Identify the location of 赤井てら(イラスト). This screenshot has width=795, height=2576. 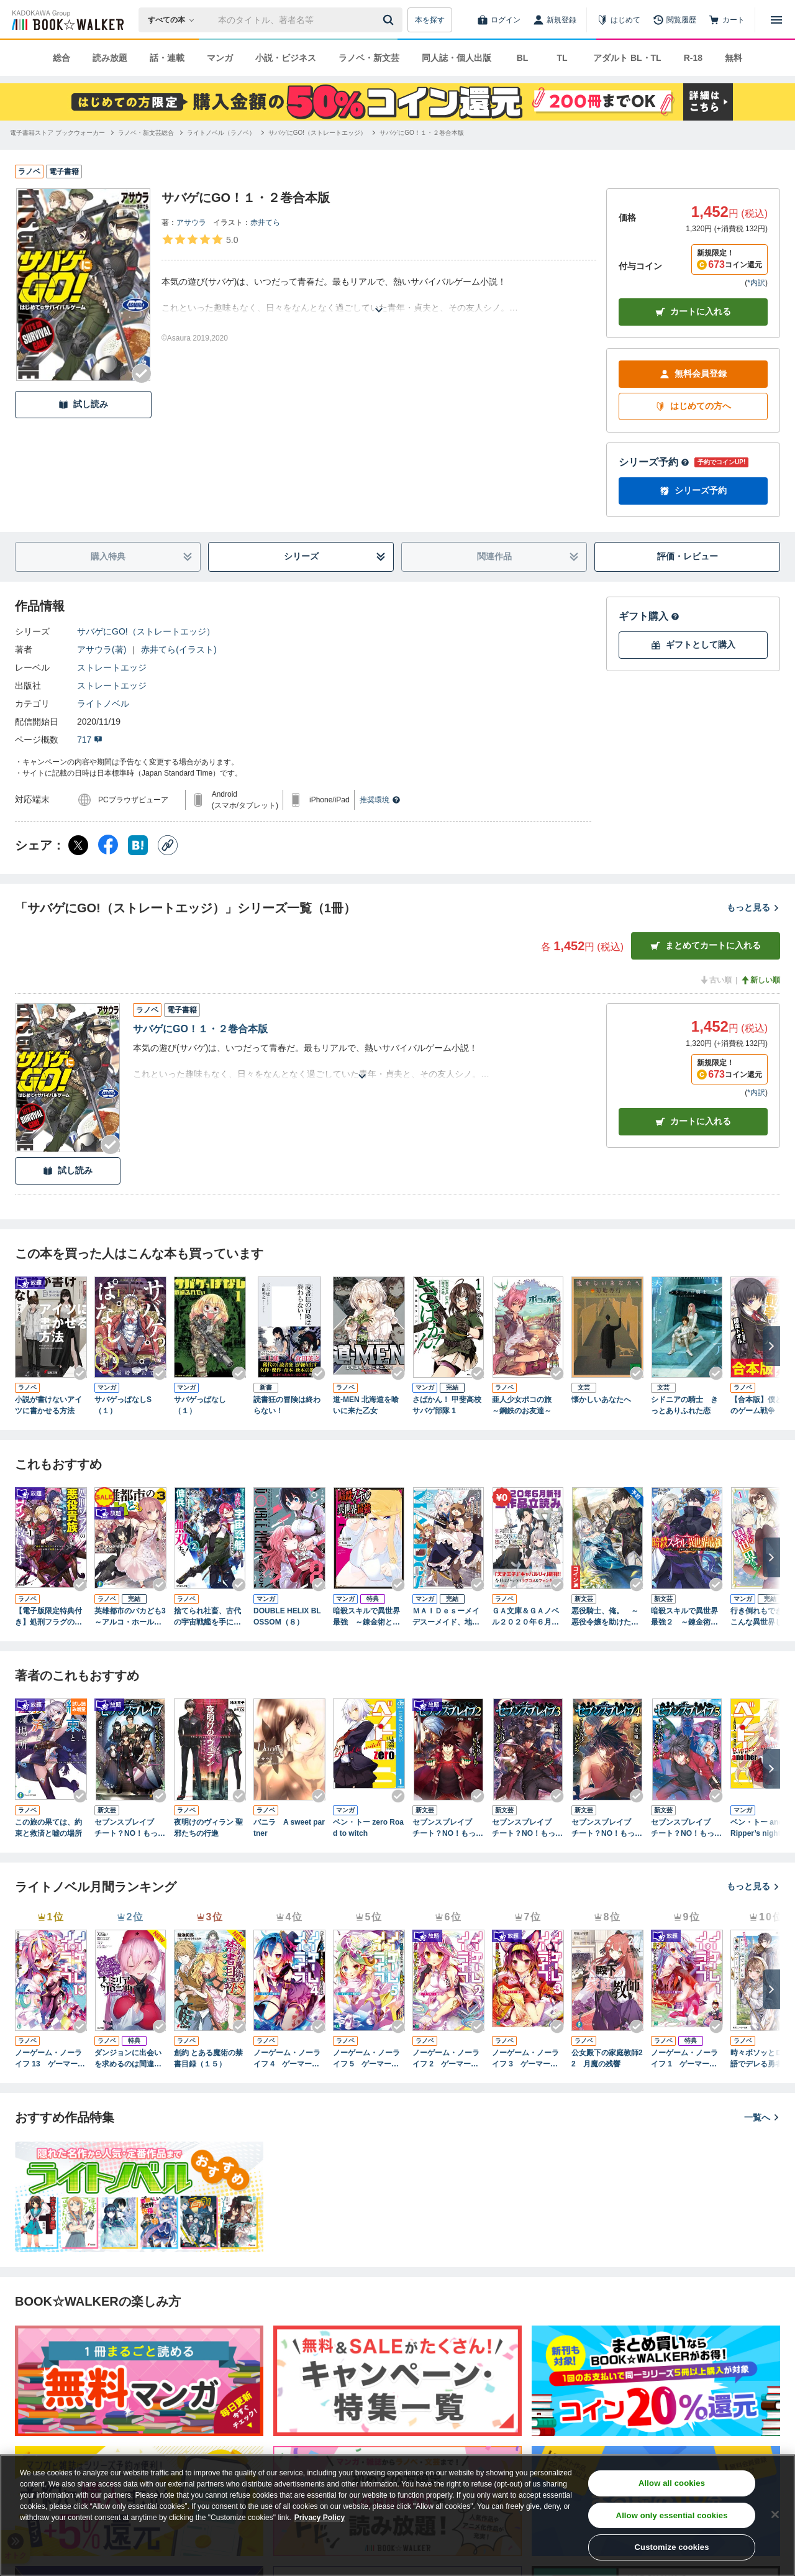
(178, 649).